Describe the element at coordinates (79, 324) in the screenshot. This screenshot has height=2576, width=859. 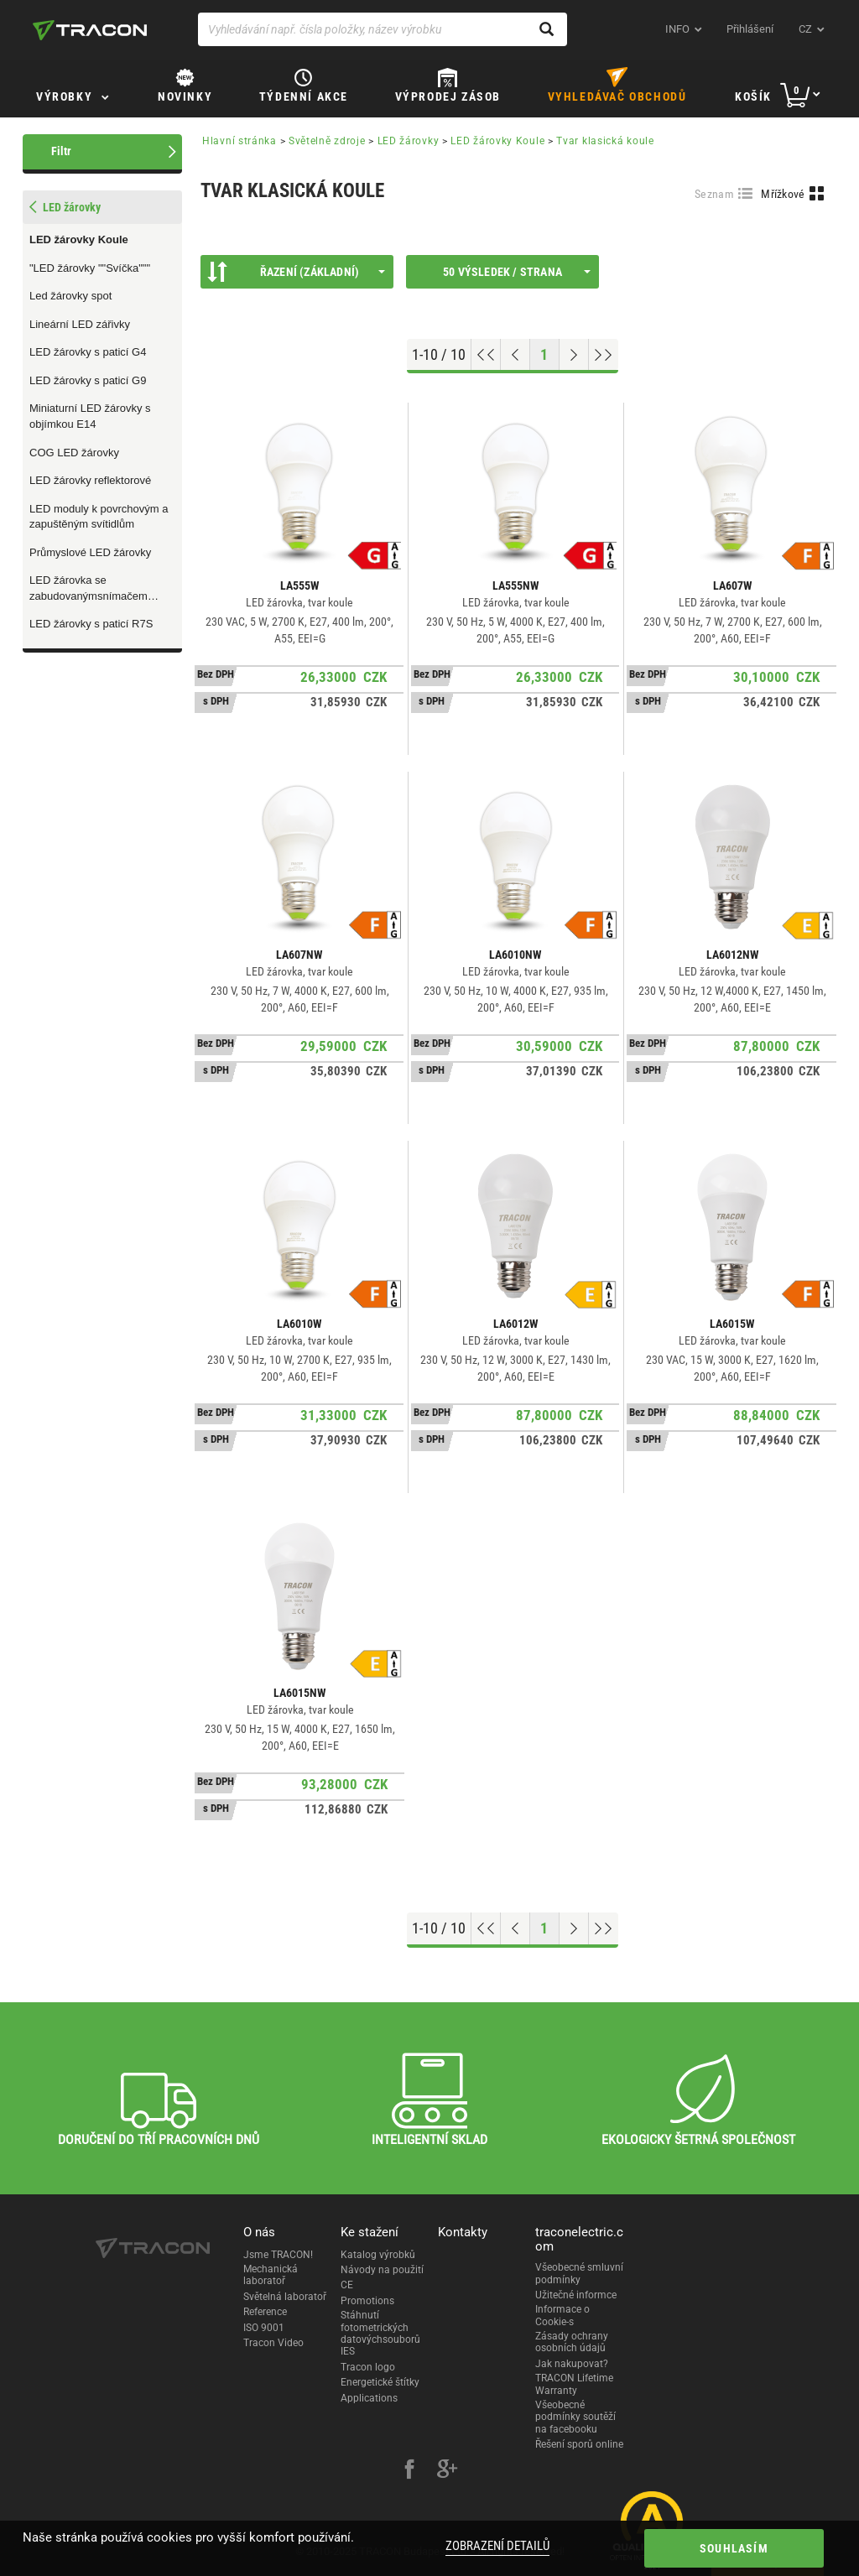
I see `Lineární LED zářivky` at that location.